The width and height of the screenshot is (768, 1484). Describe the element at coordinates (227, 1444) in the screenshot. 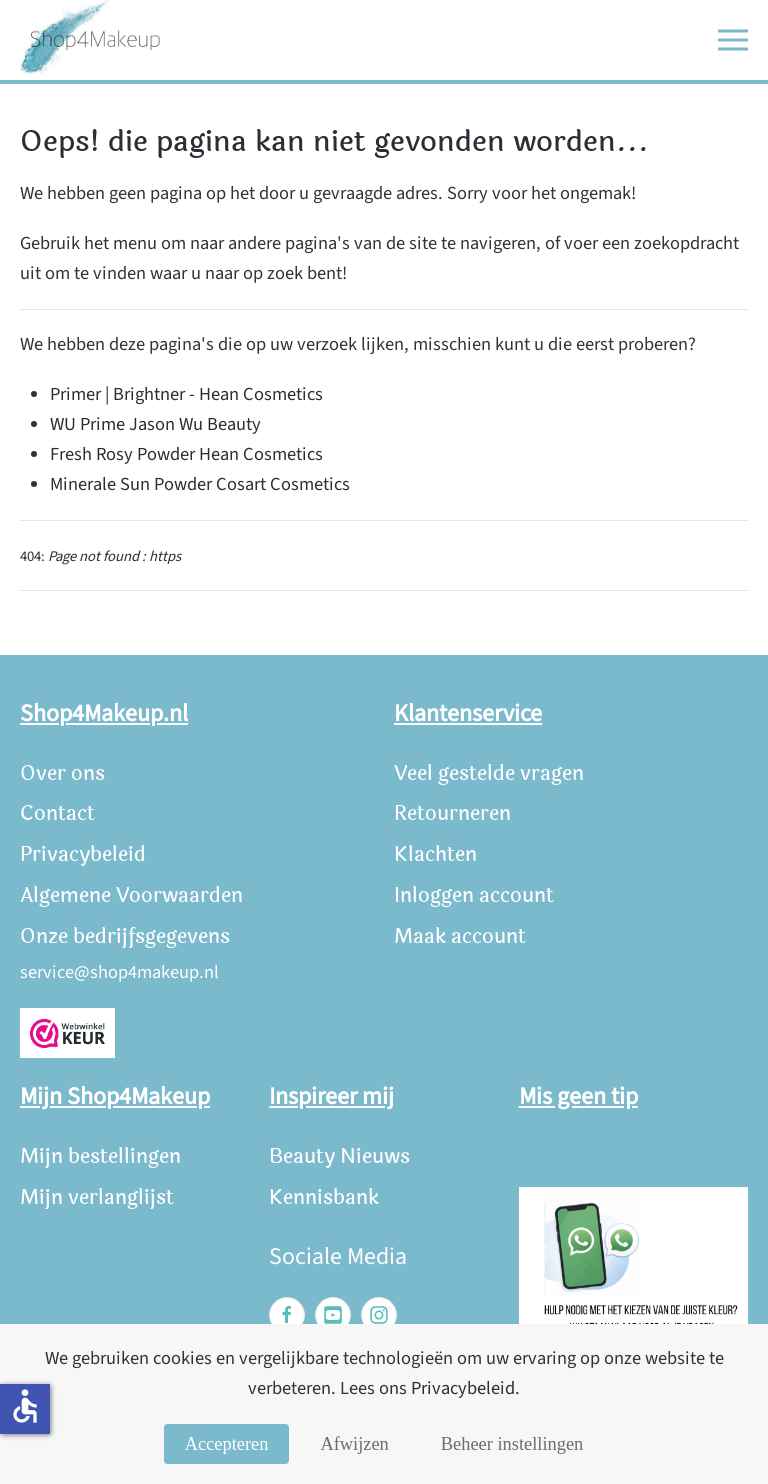

I see `Accepteren` at that location.